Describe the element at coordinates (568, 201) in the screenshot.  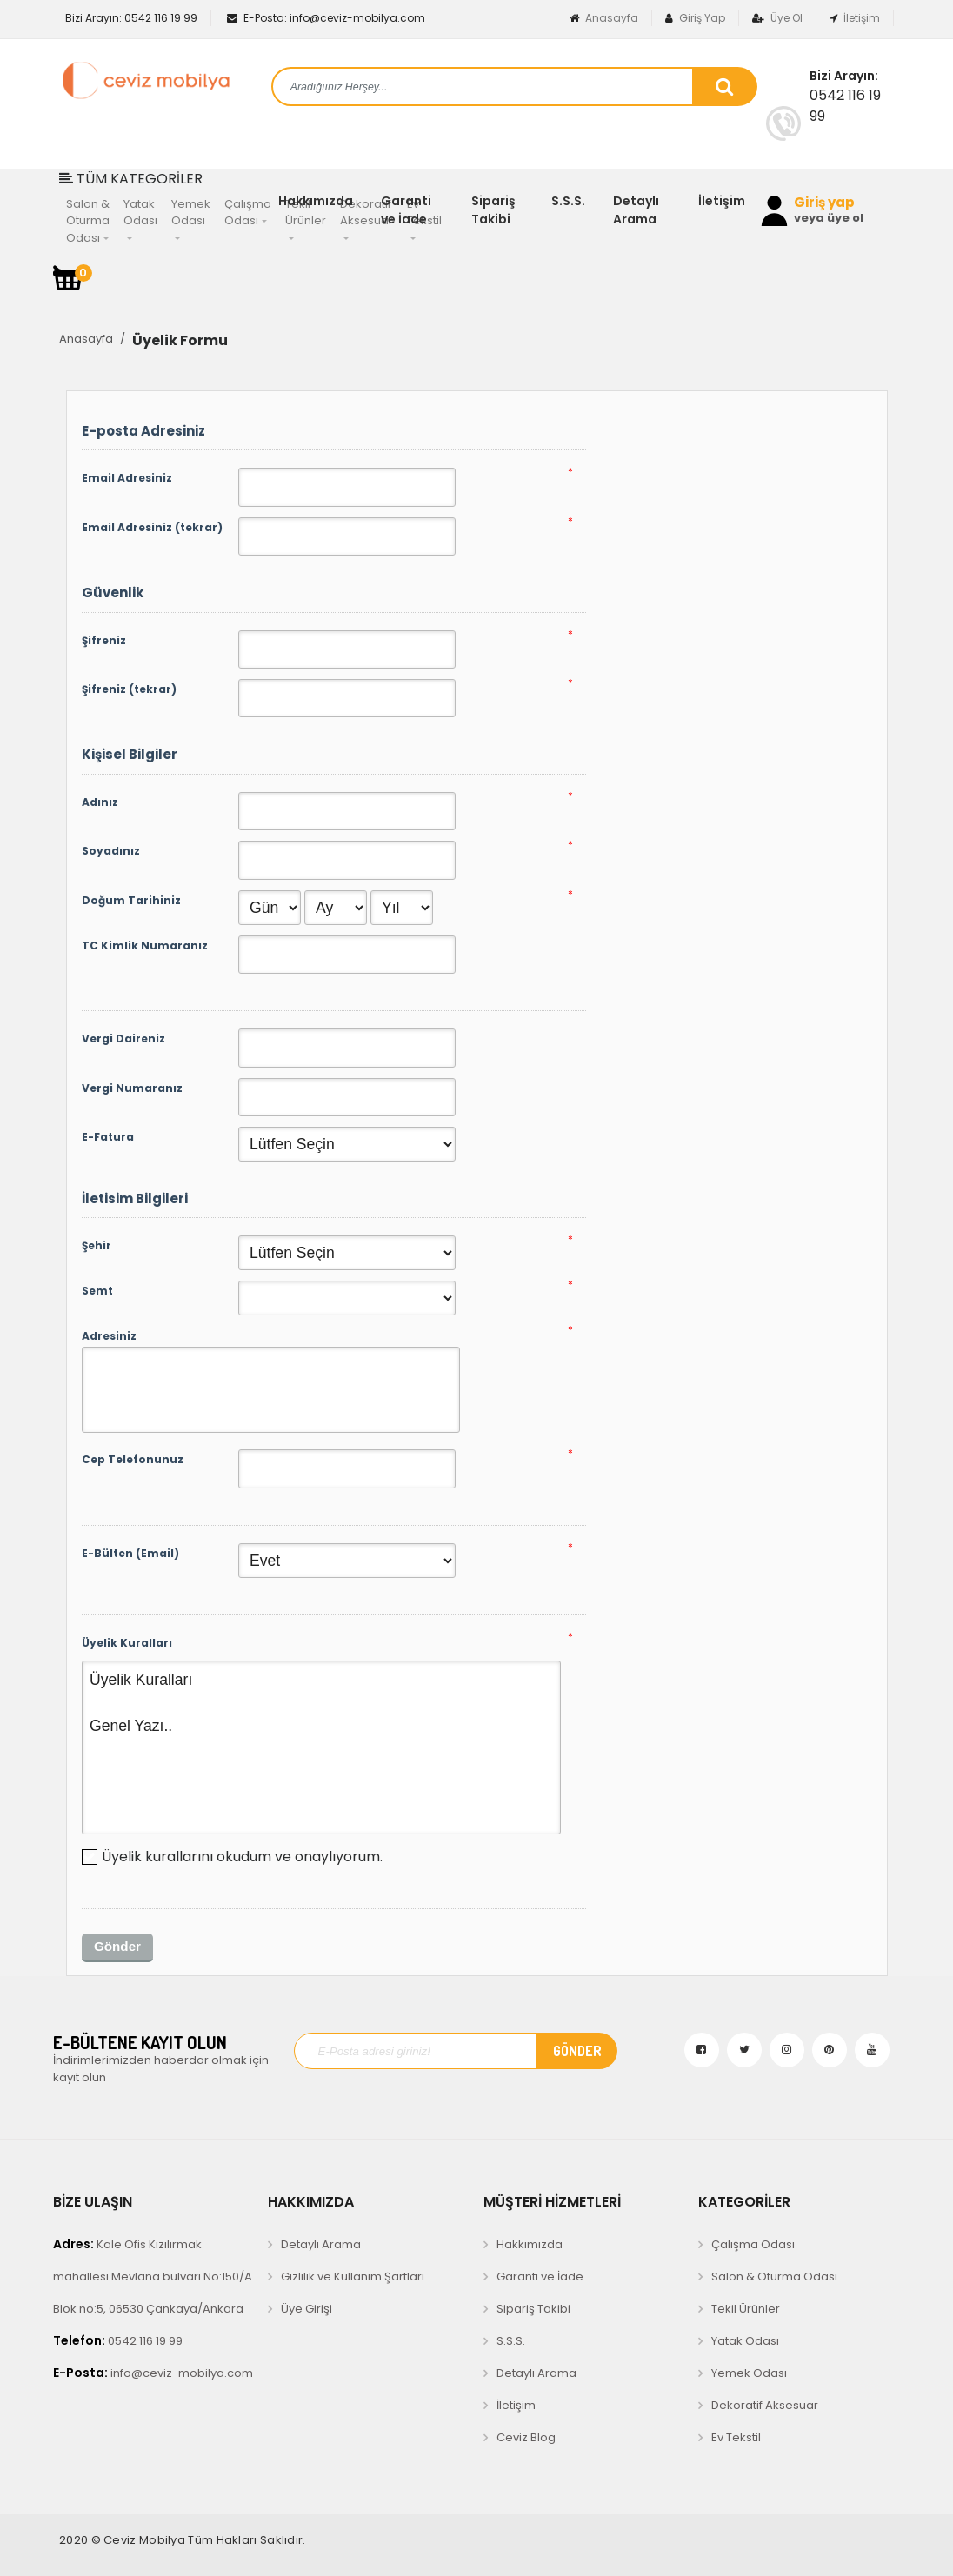
I see `S.S.S.` at that location.